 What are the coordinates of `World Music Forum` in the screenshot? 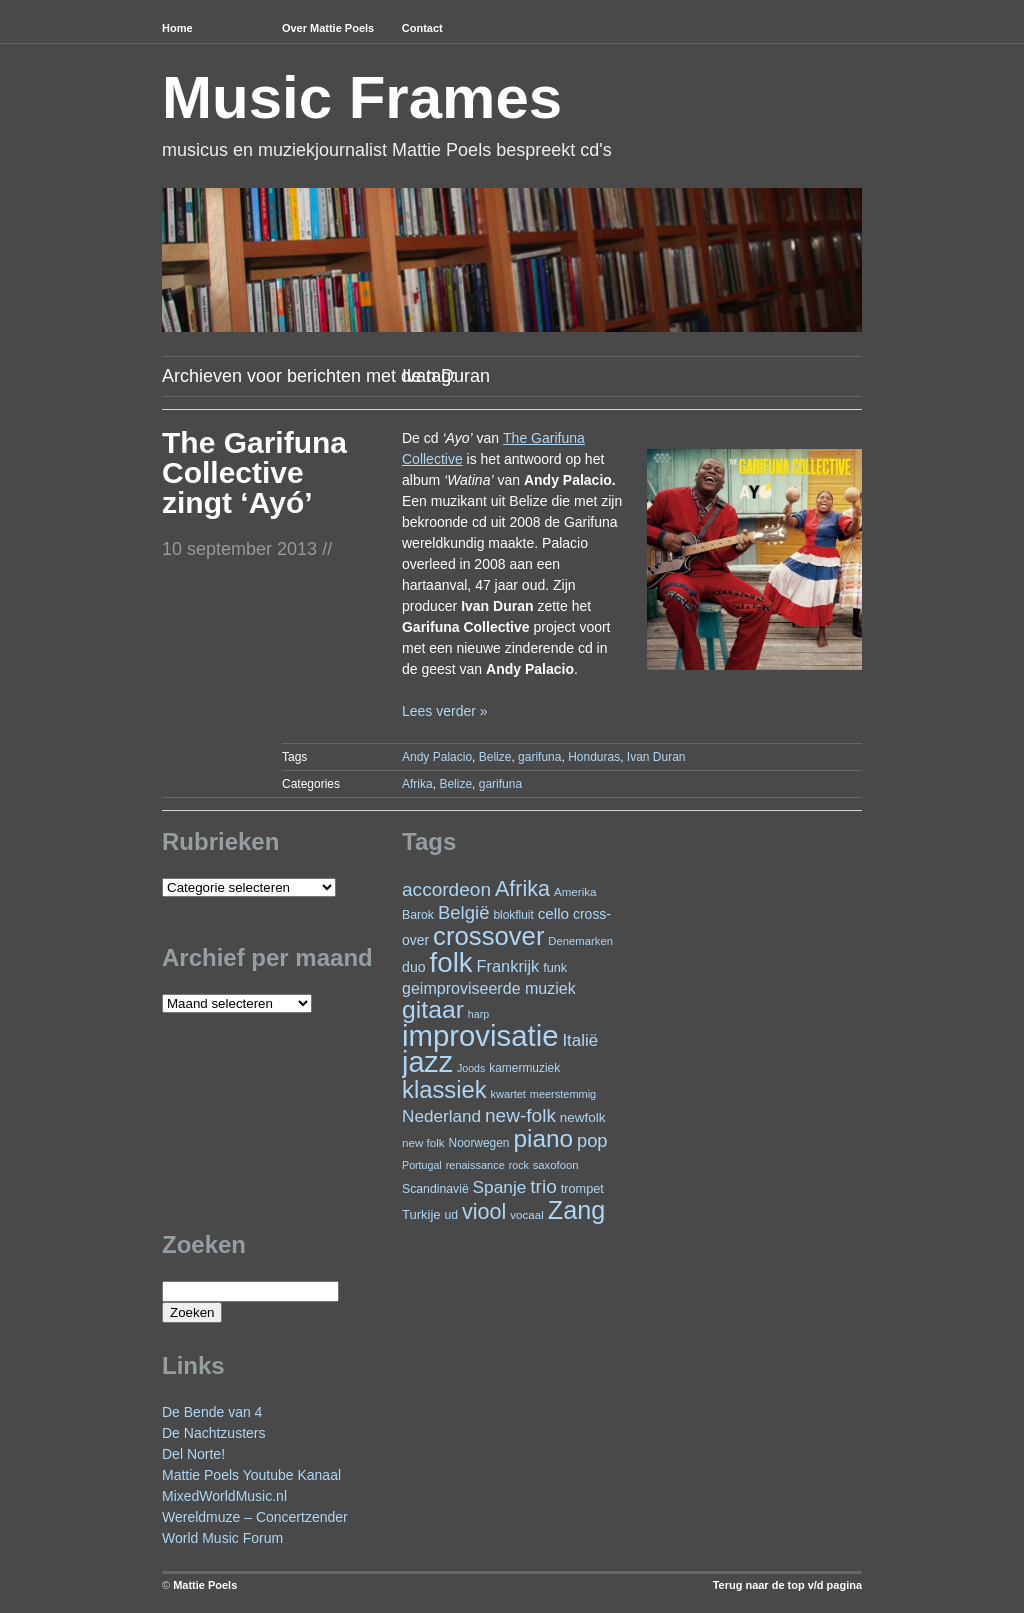 It's located at (222, 1538).